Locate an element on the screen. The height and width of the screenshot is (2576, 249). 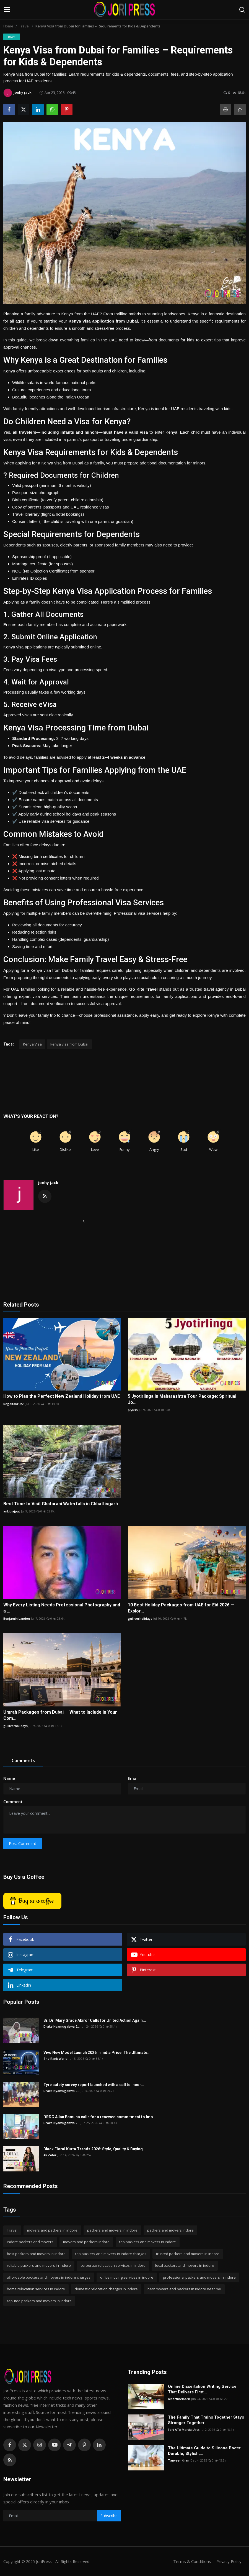
Comment is located at coordinates (13, 1801).